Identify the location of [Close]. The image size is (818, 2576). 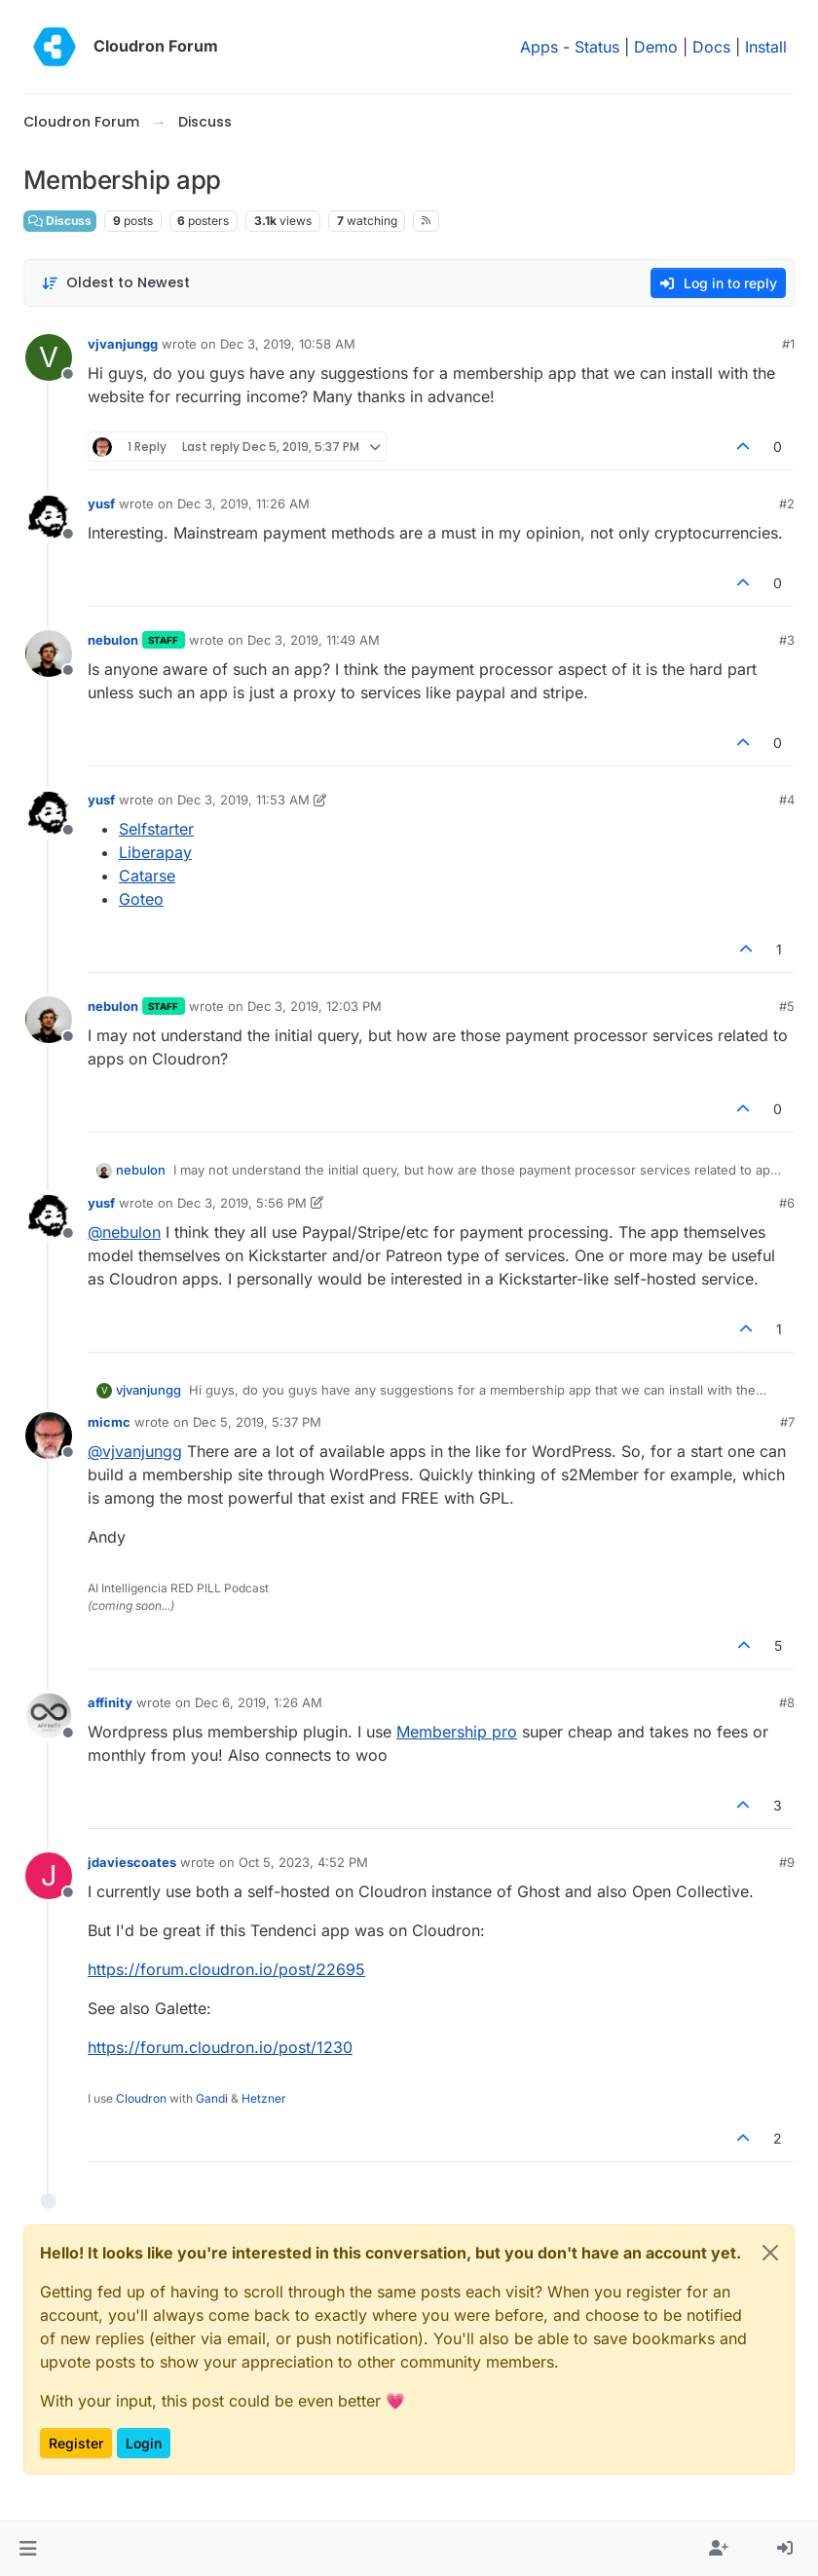
(770, 2252).